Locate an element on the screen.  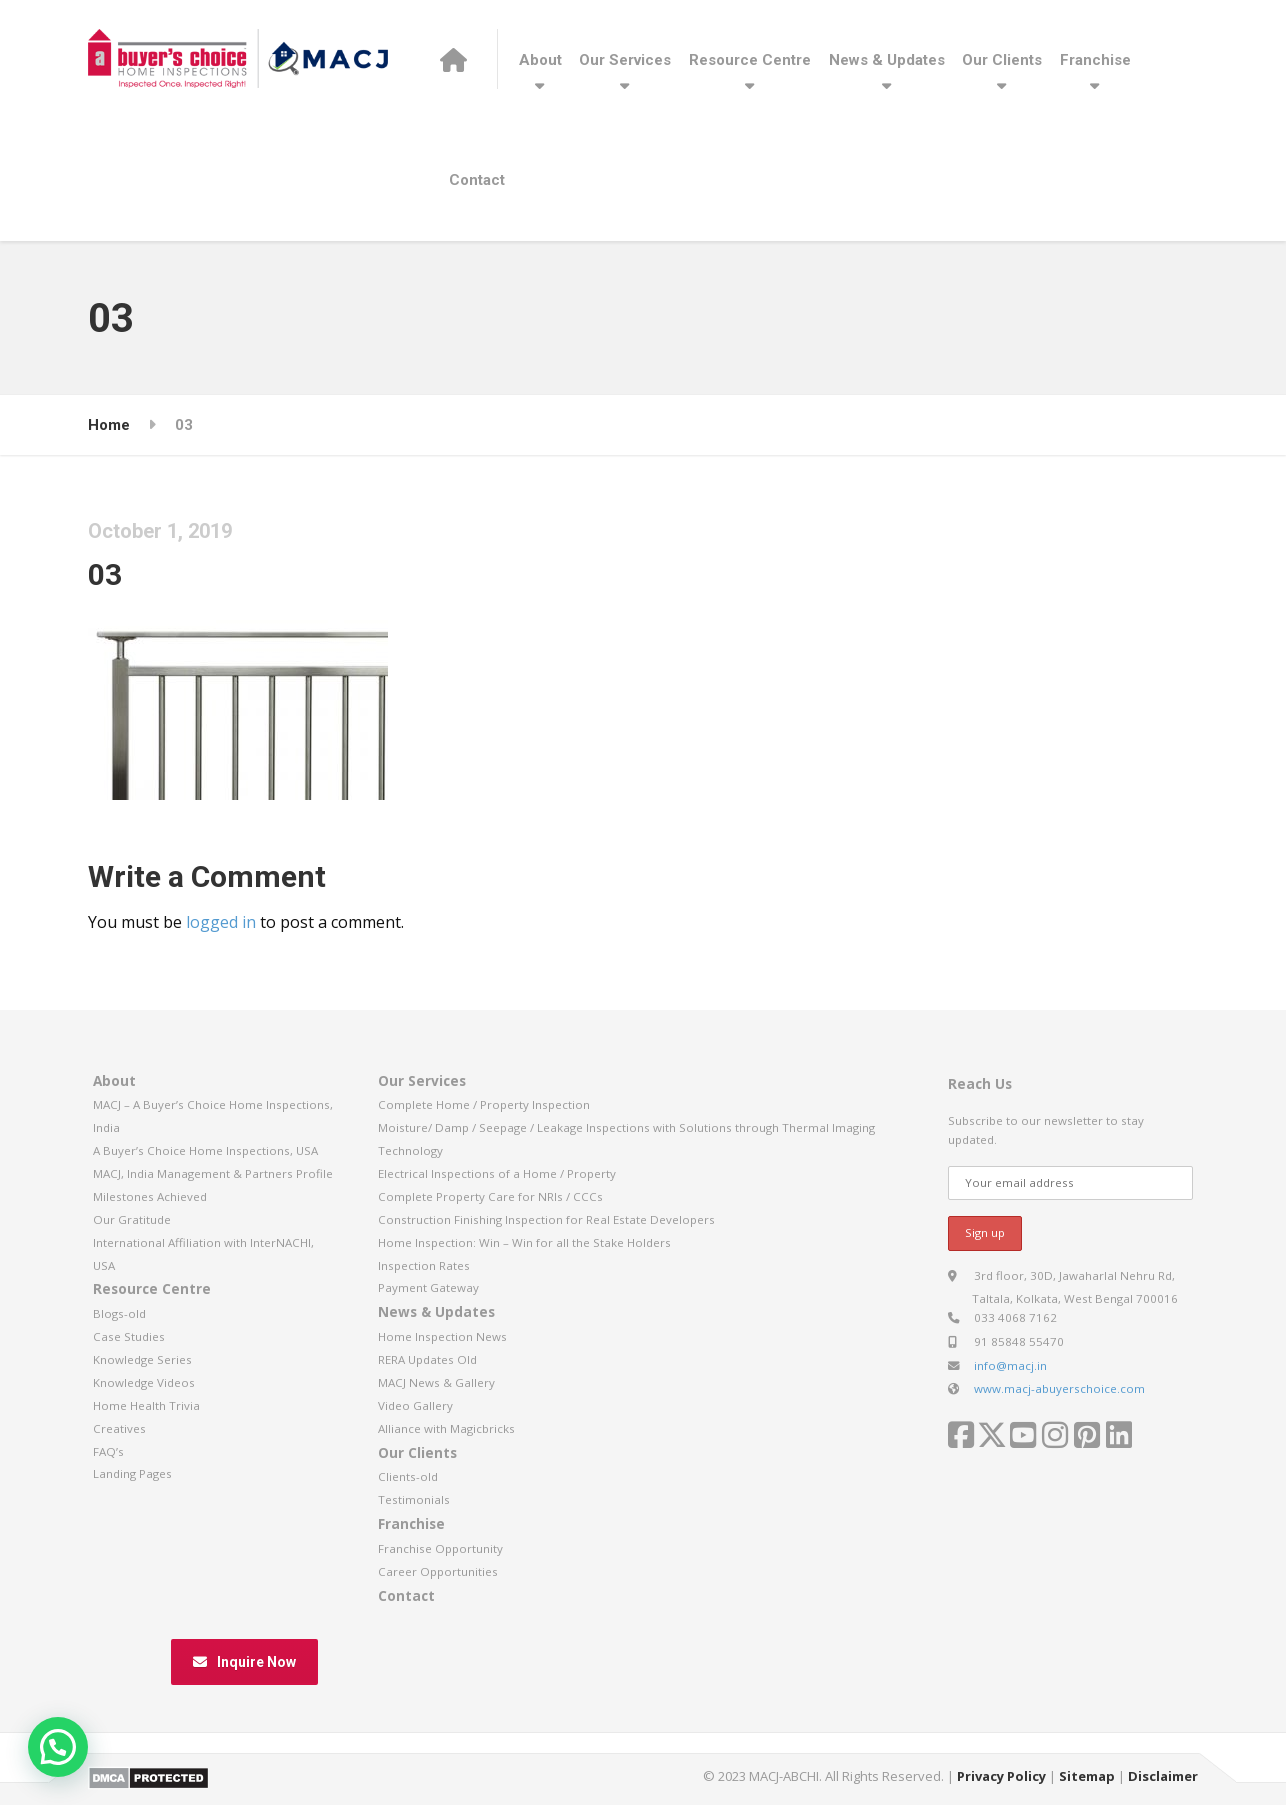
Knowledge Videos is located at coordinates (144, 1382).